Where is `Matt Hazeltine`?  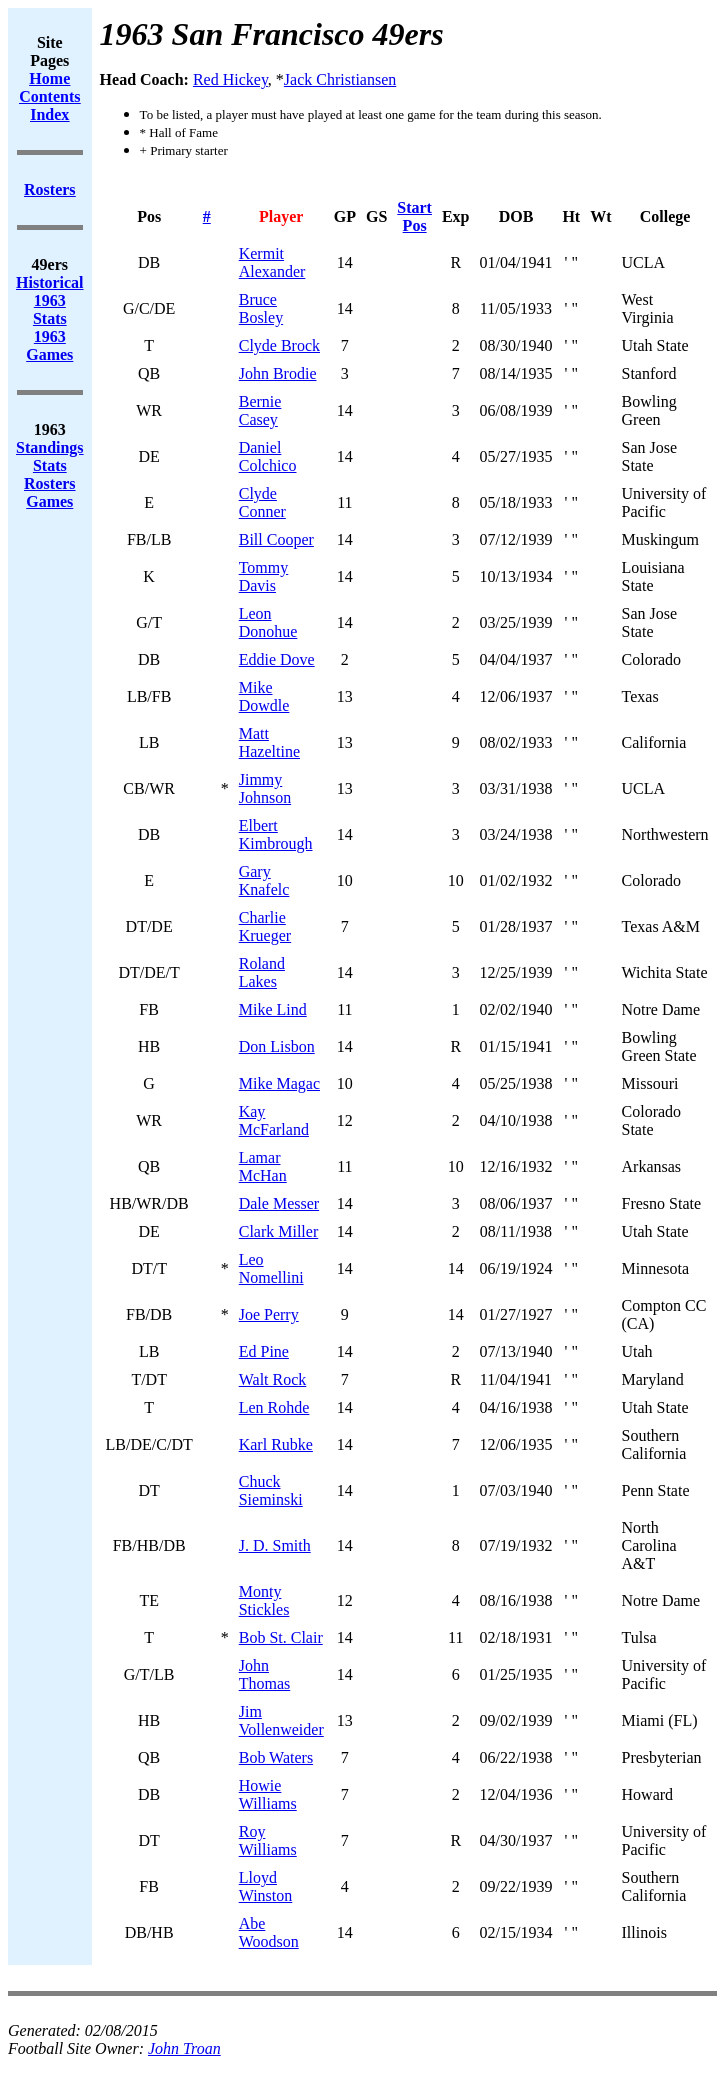 Matt Hazeltine is located at coordinates (269, 742).